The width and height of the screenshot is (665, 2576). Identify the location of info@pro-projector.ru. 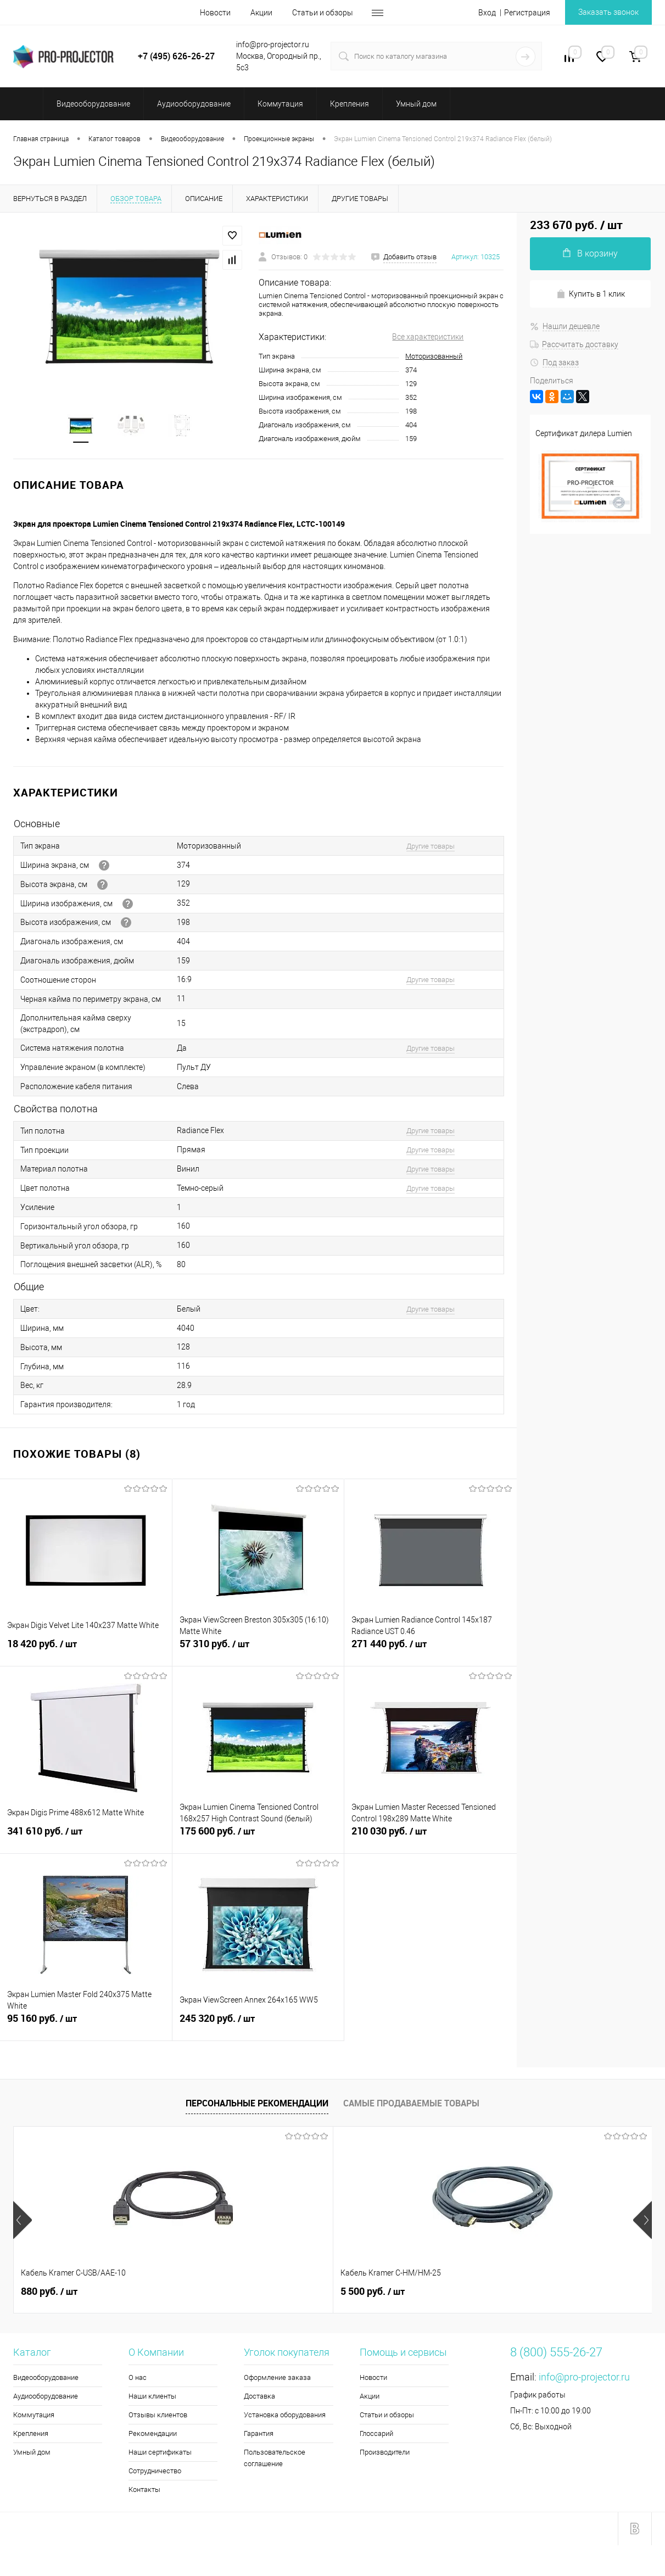
(584, 2377).